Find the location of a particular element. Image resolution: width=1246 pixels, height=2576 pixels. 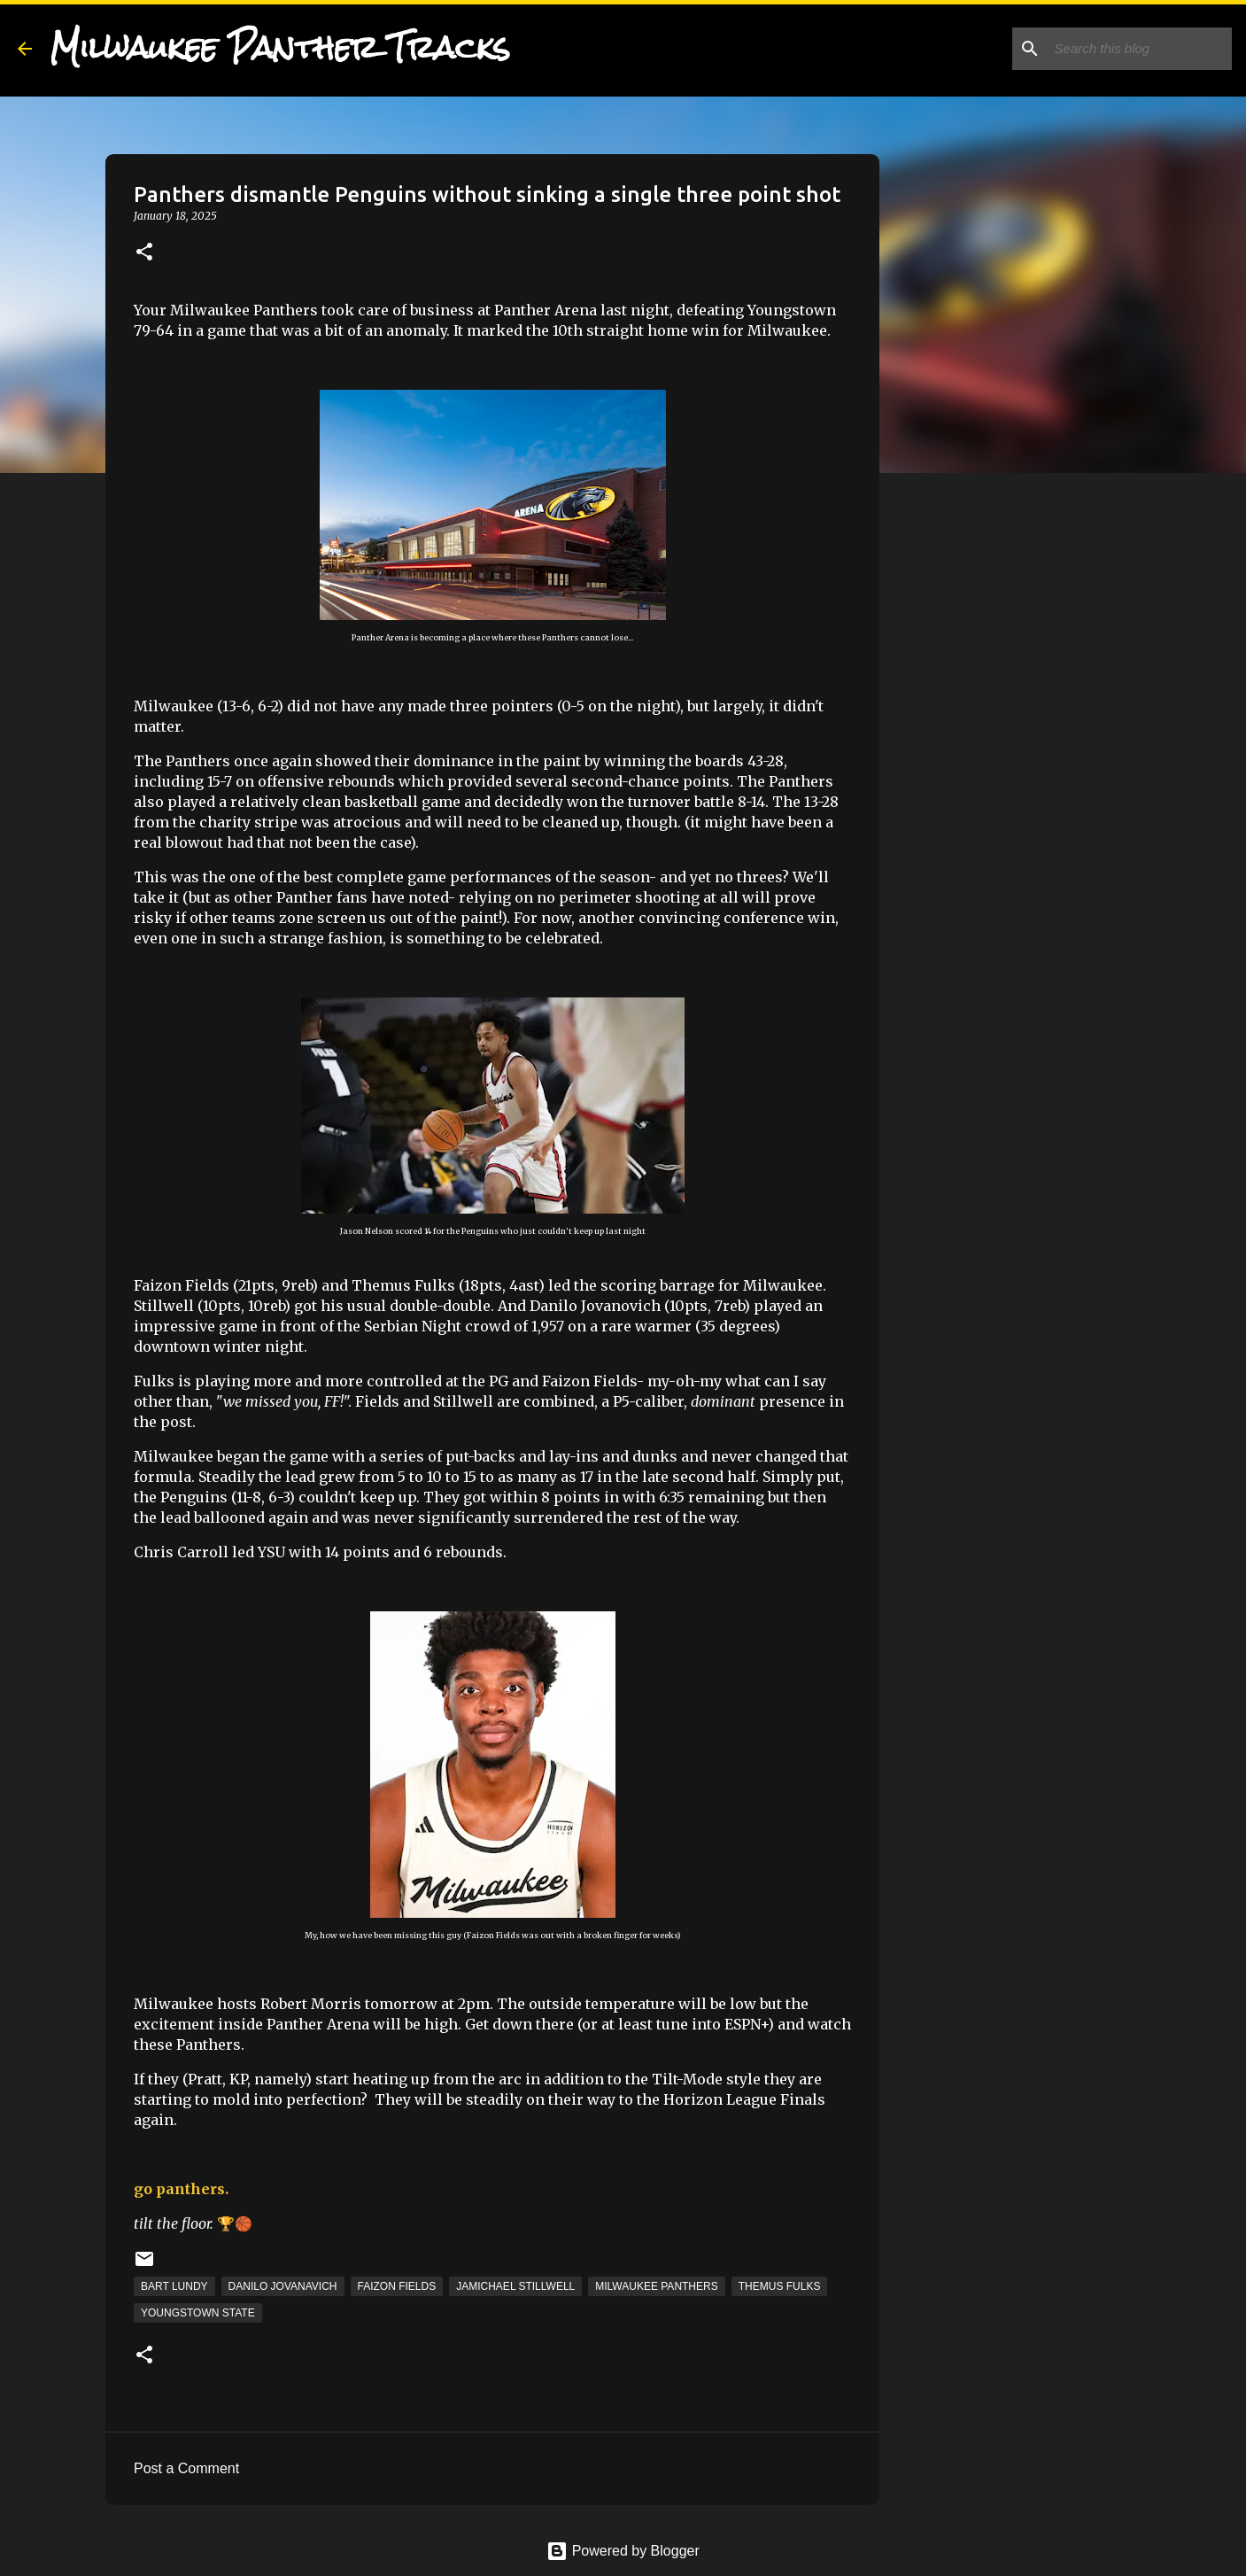

Milwaukee Panthers is located at coordinates (656, 2286).